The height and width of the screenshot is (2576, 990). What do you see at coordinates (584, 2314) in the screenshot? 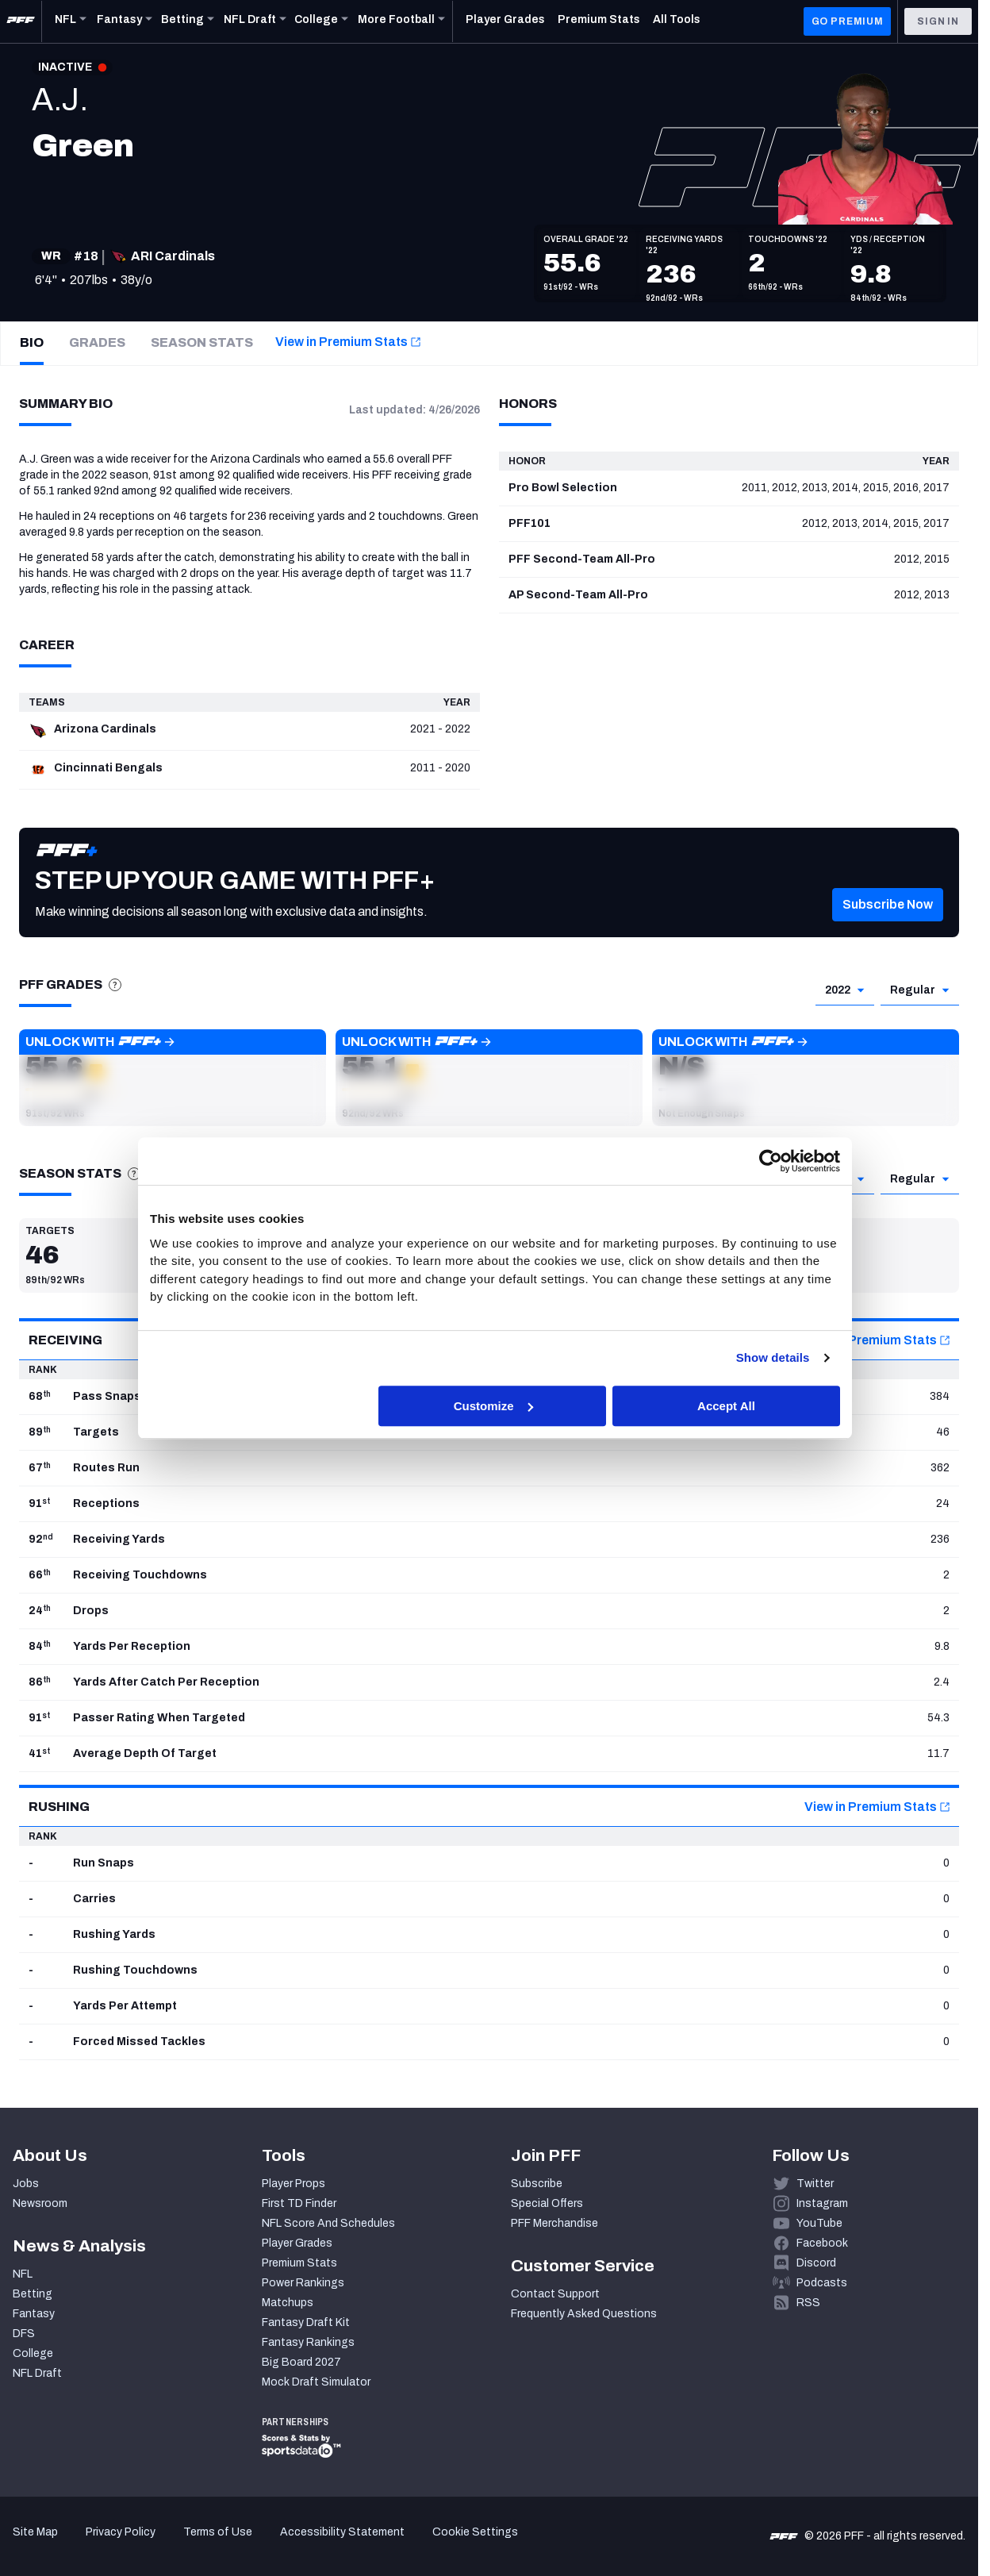
I see `Frequently Asked Questions` at bounding box center [584, 2314].